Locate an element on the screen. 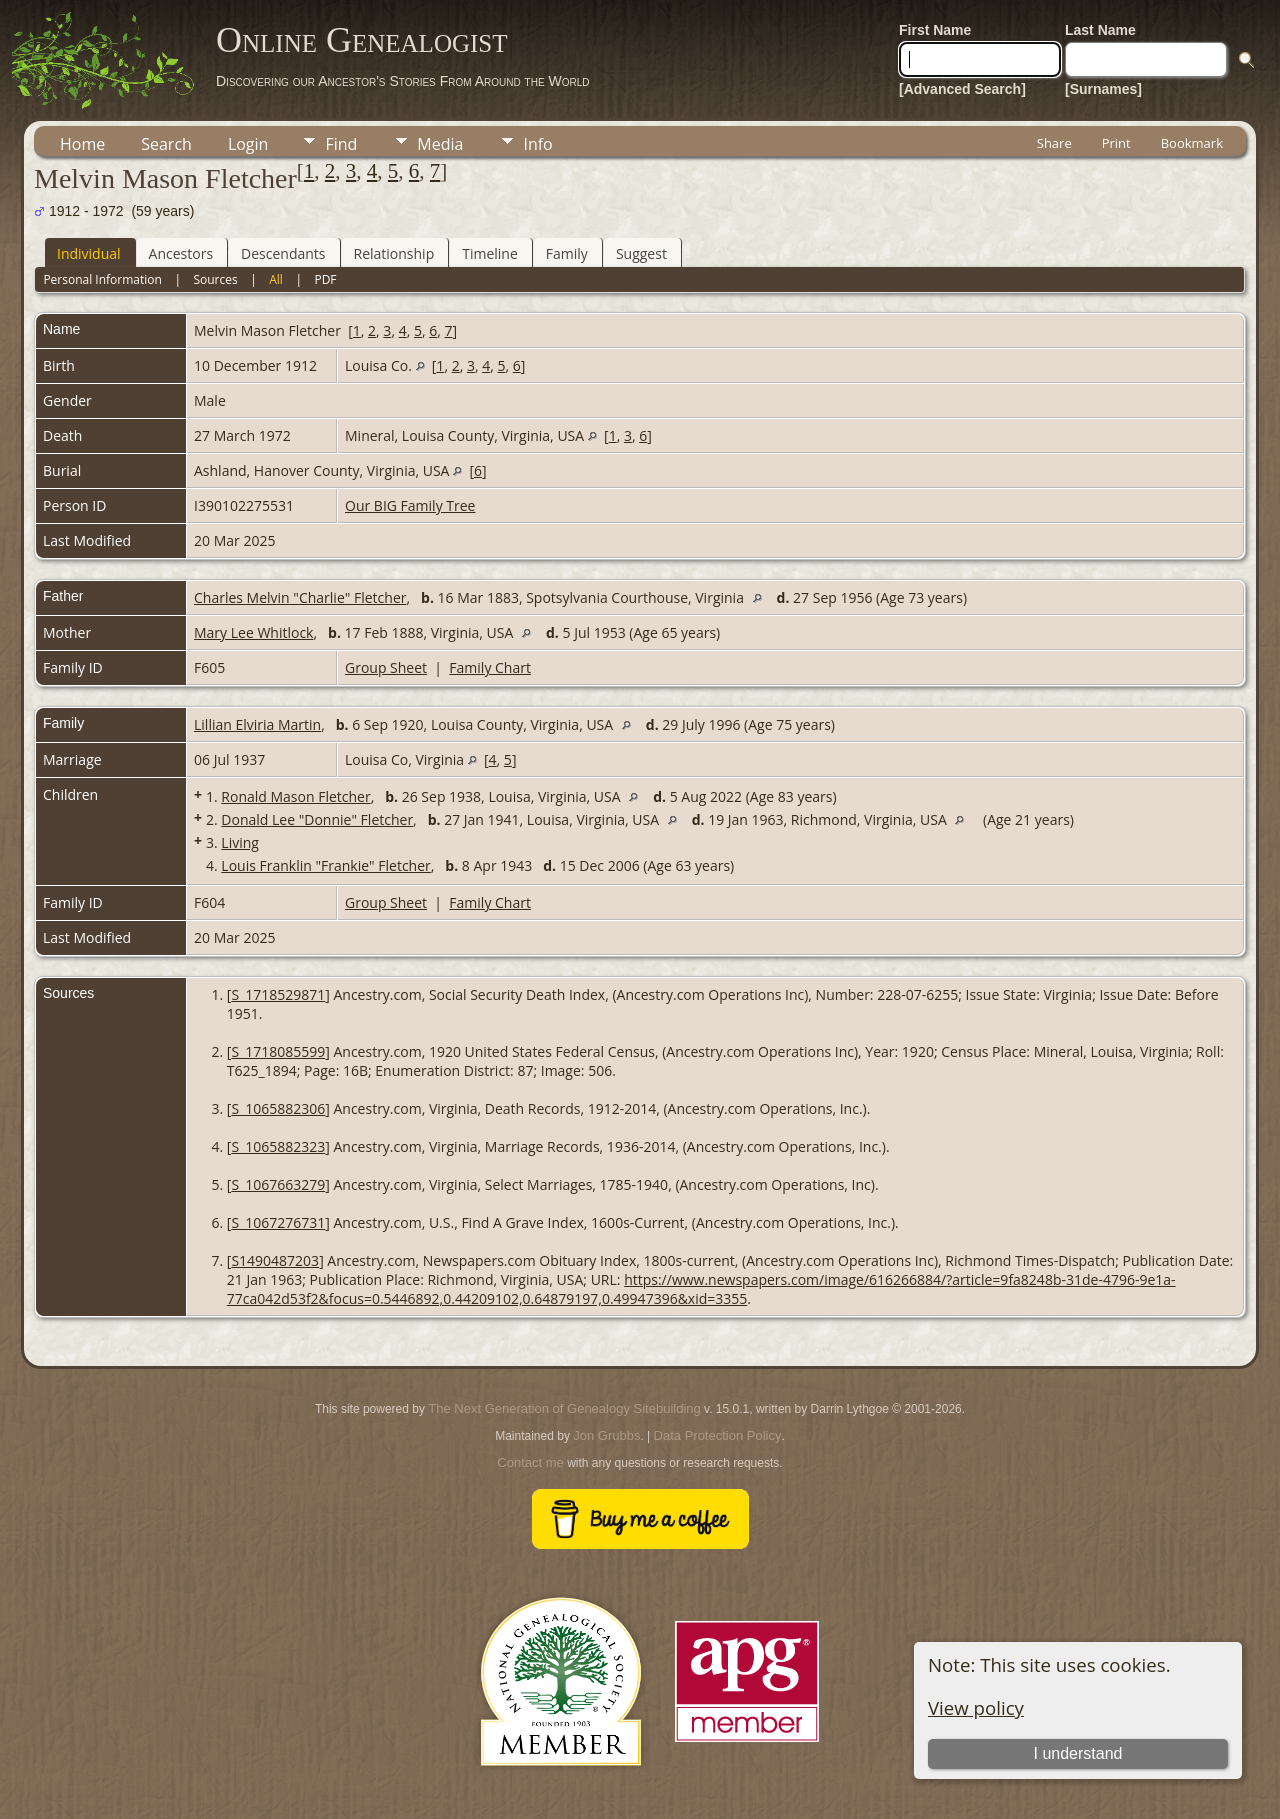 The width and height of the screenshot is (1280, 1819). Descendants is located at coordinates (283, 253).